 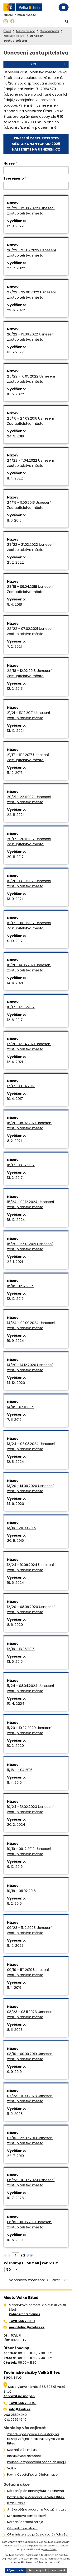 I want to click on 06/19 - 10.06.2019 Usnesení zastupitelstva města, so click(x=29, y=2225).